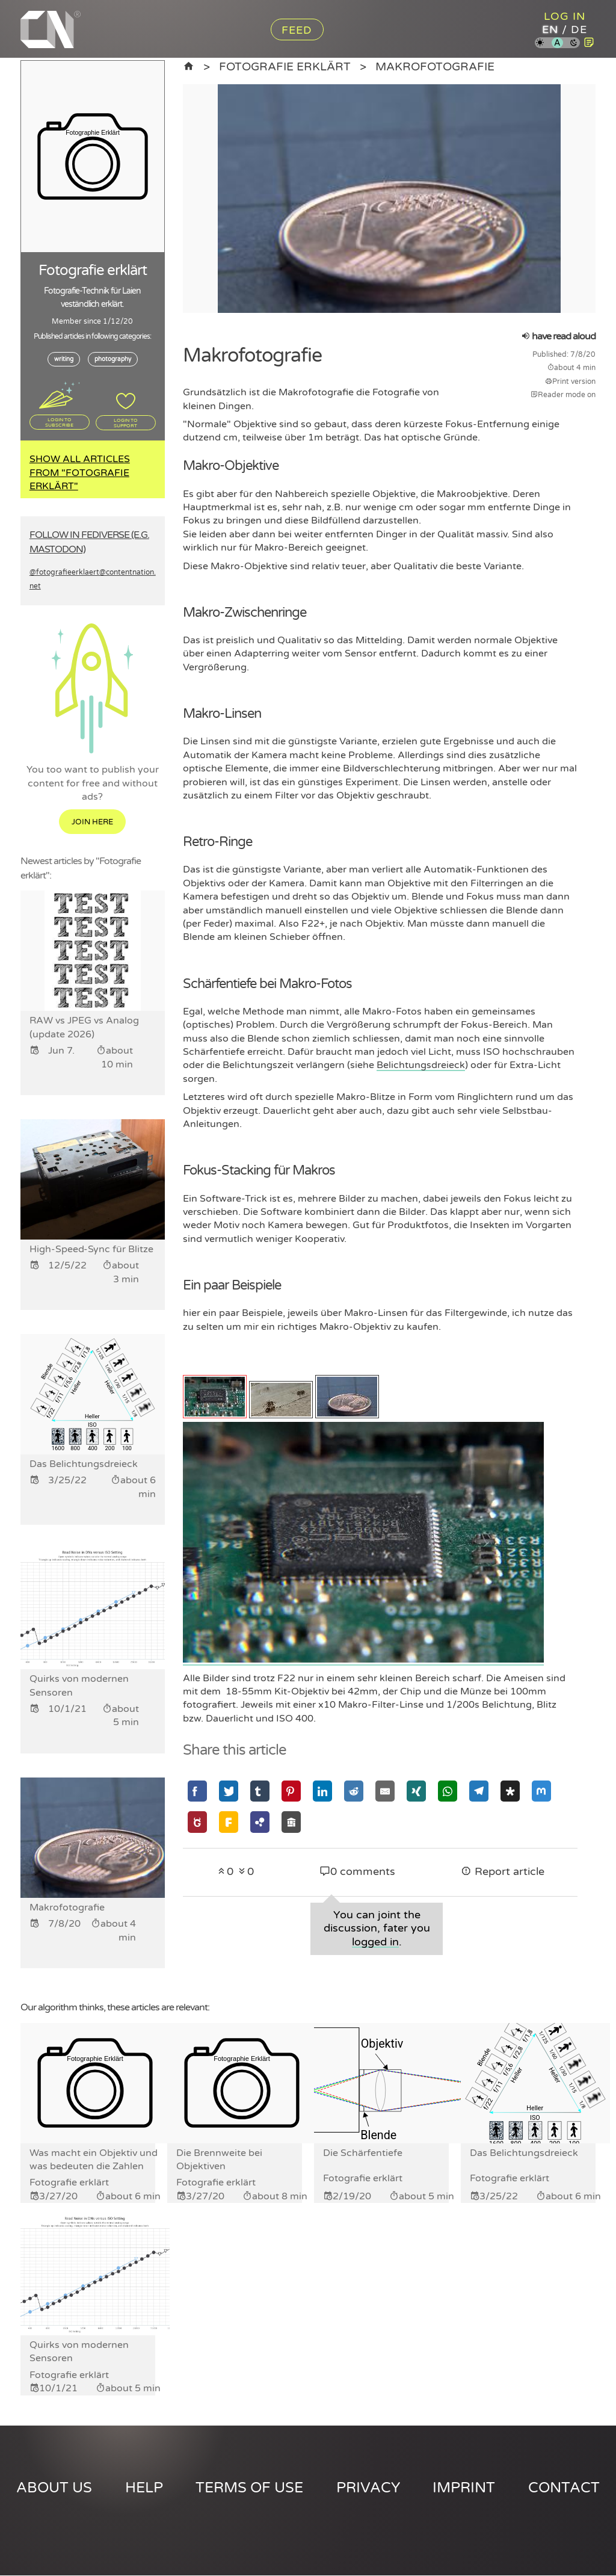 The image size is (616, 2576). What do you see at coordinates (197, 1791) in the screenshot?
I see `[Share via Facebook]` at bounding box center [197, 1791].